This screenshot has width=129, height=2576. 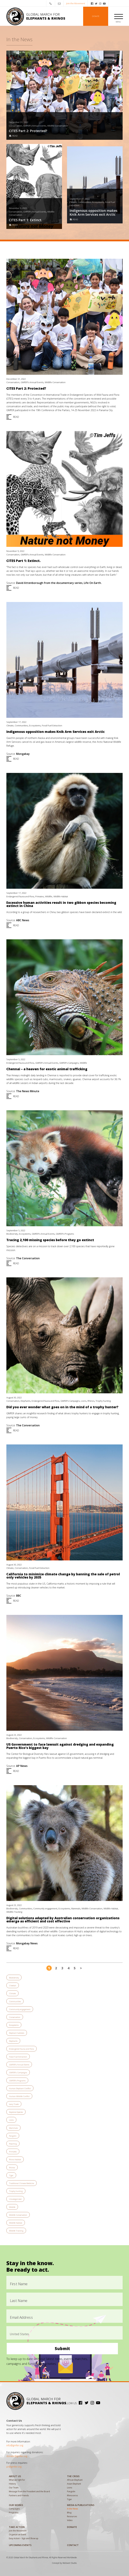 I want to click on Take Action, so click(x=17, y=2527).